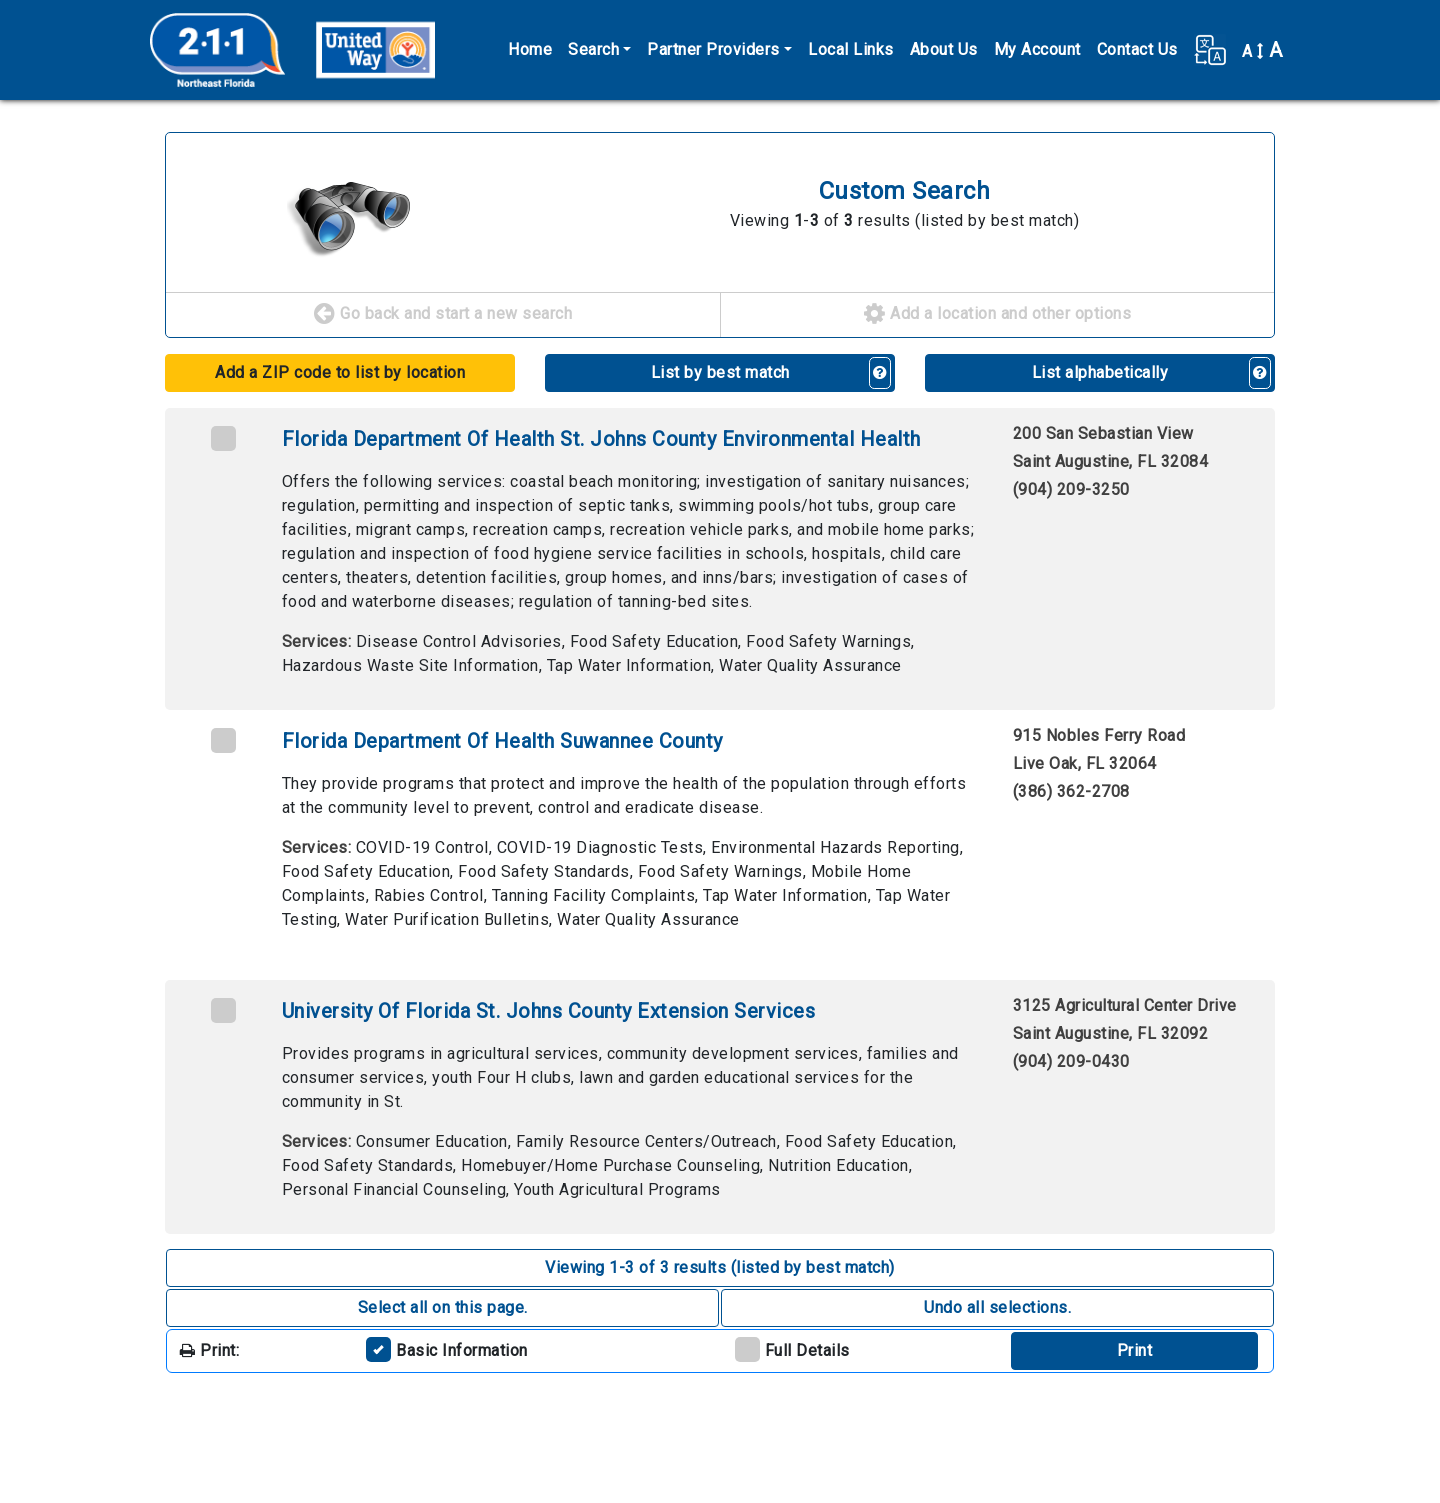 The height and width of the screenshot is (1503, 1440). What do you see at coordinates (997, 315) in the screenshot?
I see `Add a location and other options` at bounding box center [997, 315].